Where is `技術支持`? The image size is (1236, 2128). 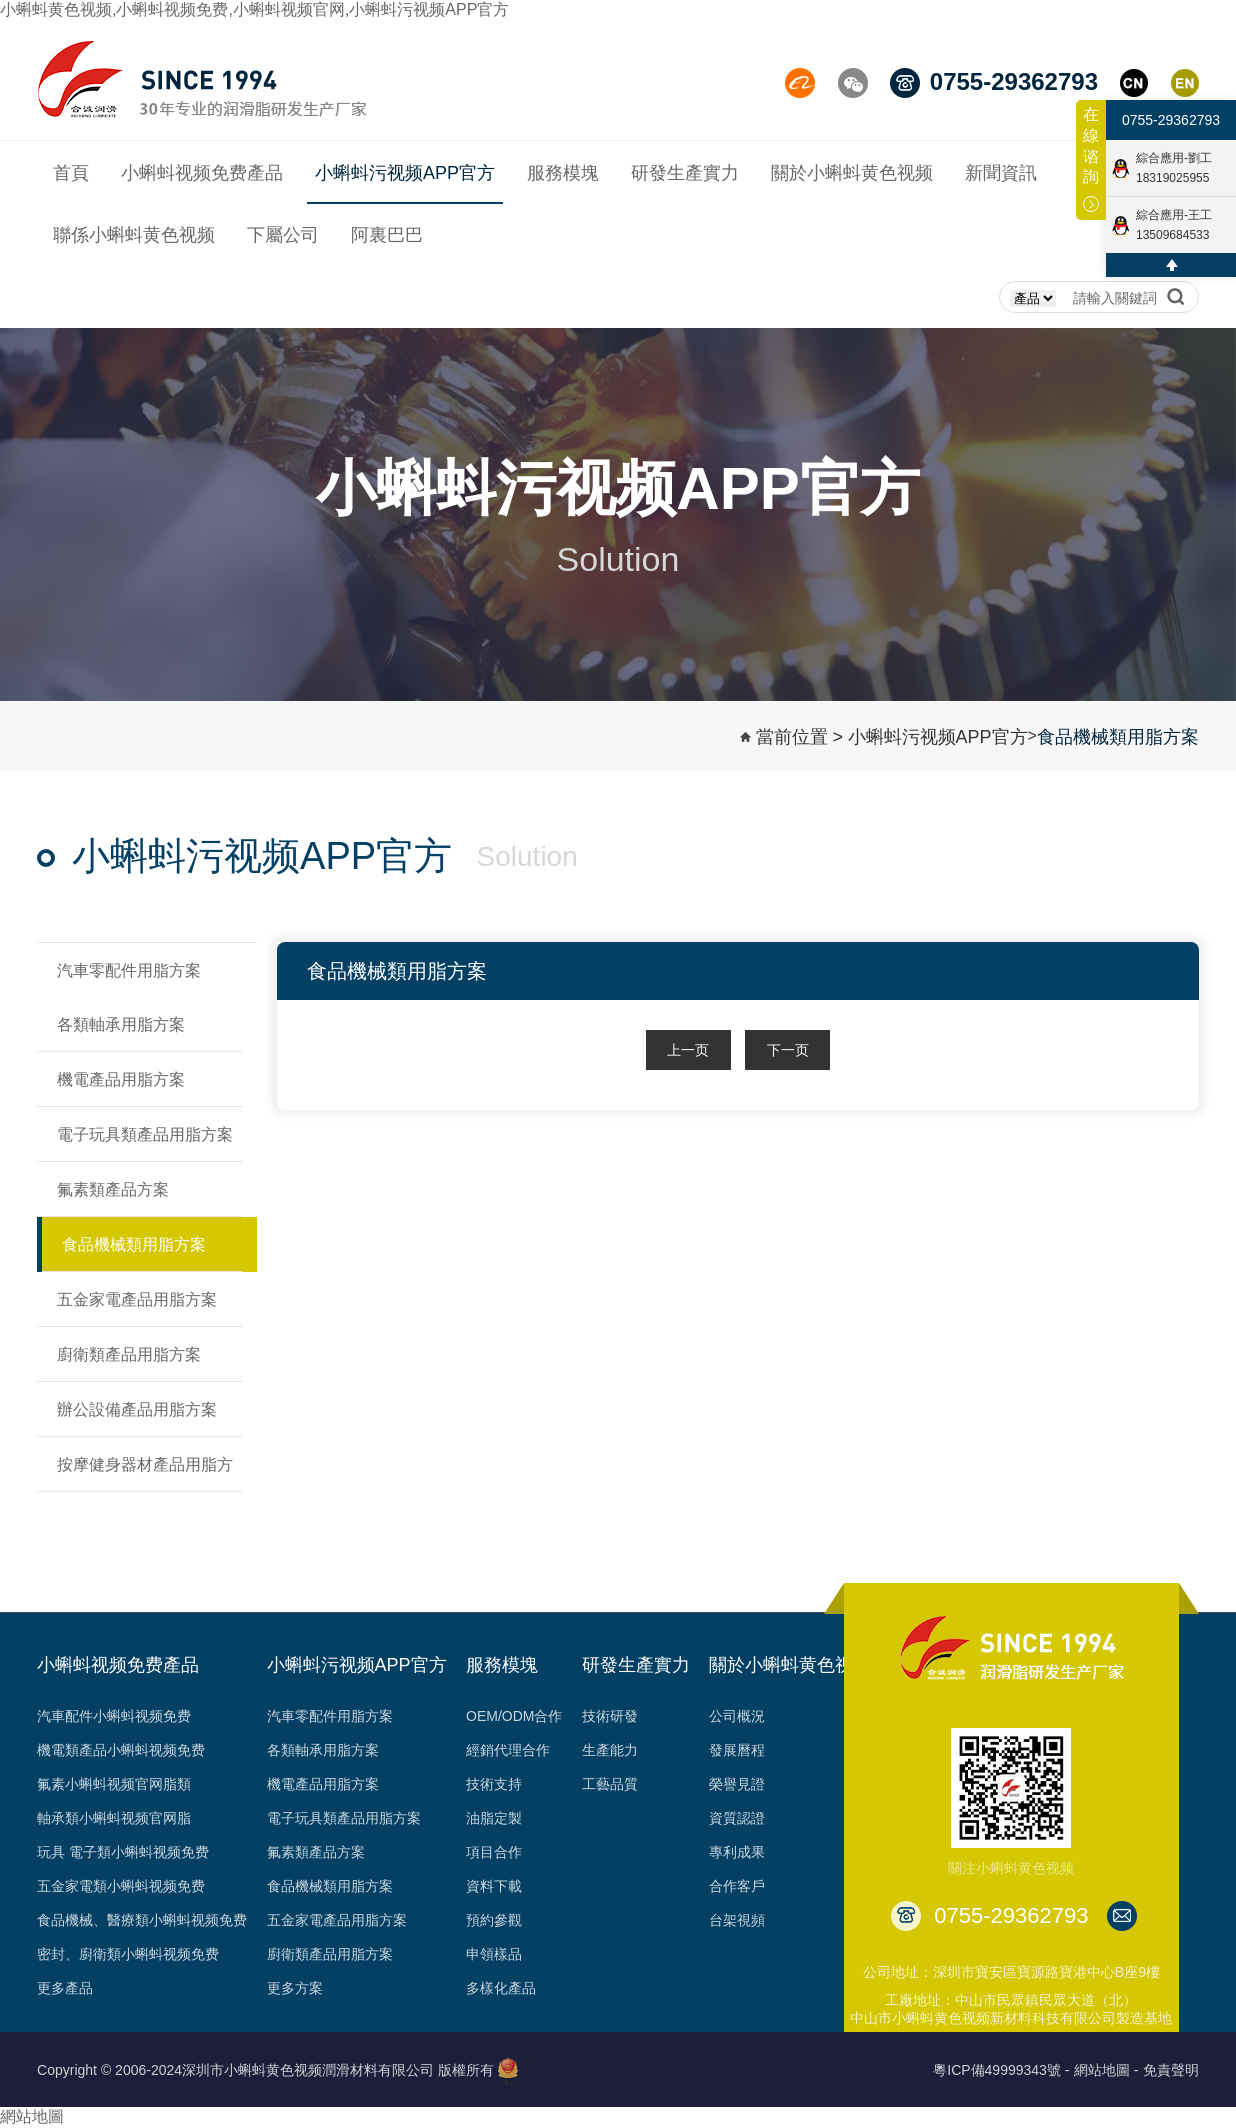 技術支持 is located at coordinates (494, 1784).